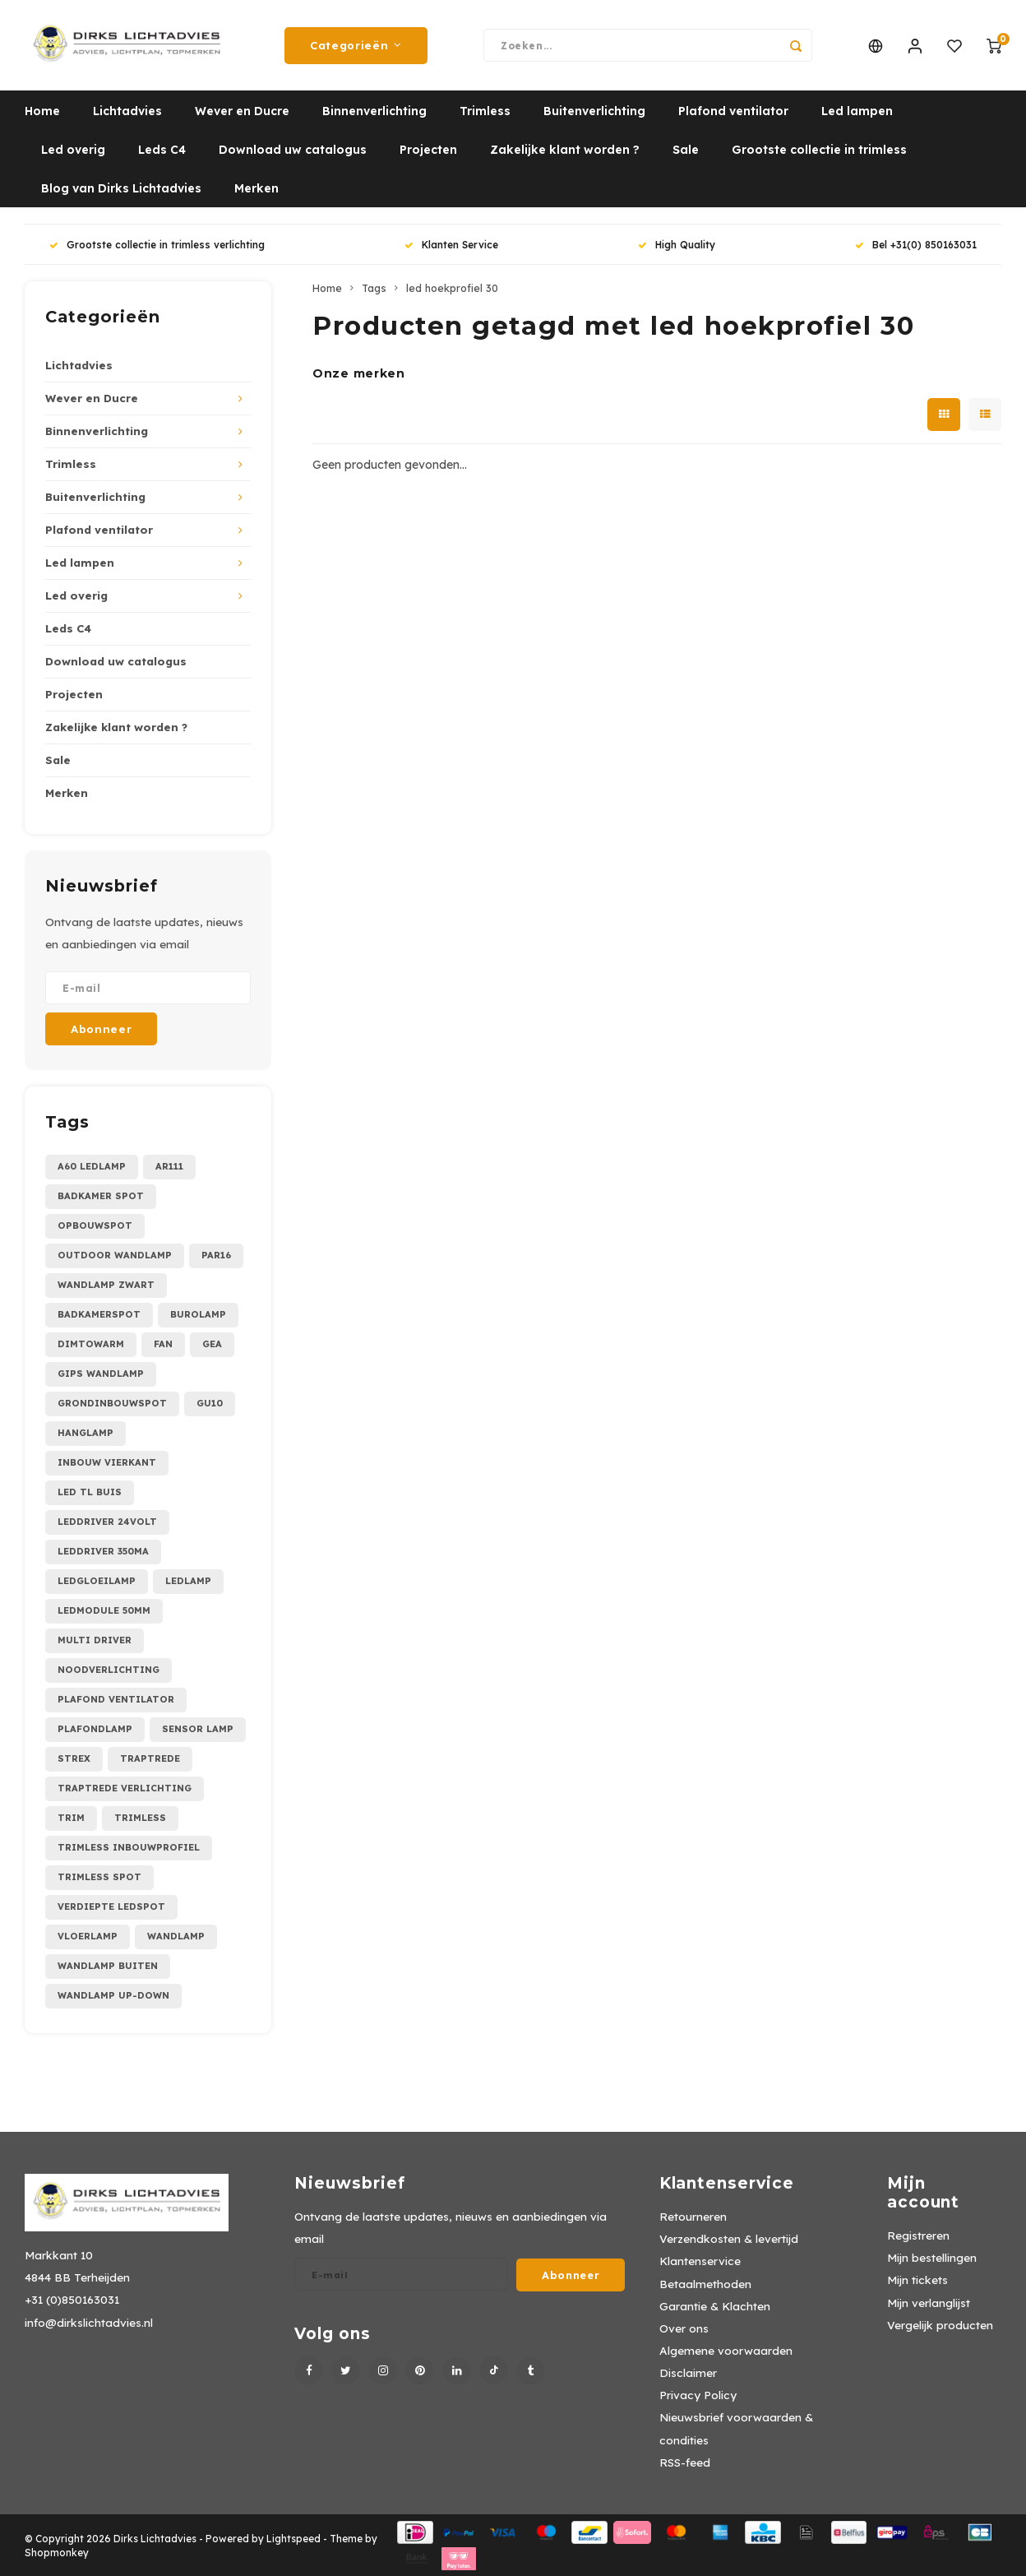  Describe the element at coordinates (594, 111) in the screenshot. I see `Buitenverlichting` at that location.